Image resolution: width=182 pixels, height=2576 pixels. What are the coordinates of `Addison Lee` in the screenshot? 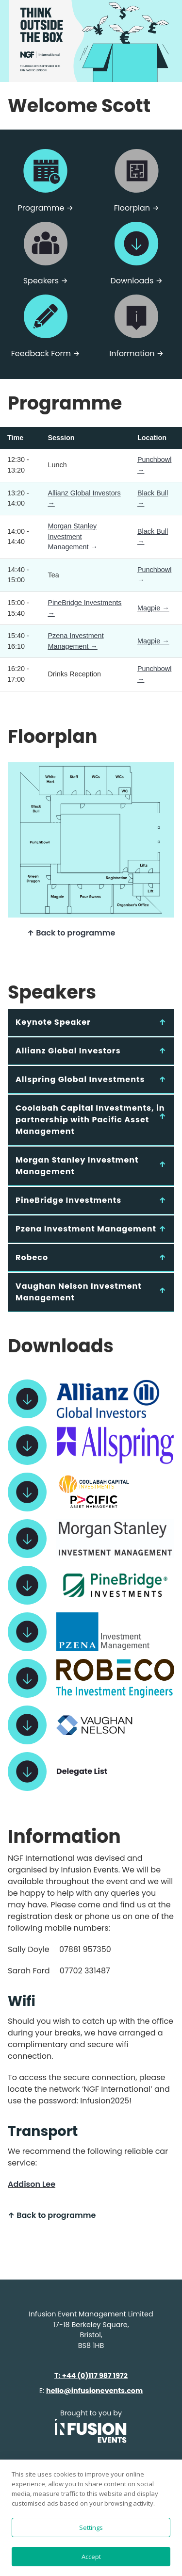 It's located at (31, 2184).